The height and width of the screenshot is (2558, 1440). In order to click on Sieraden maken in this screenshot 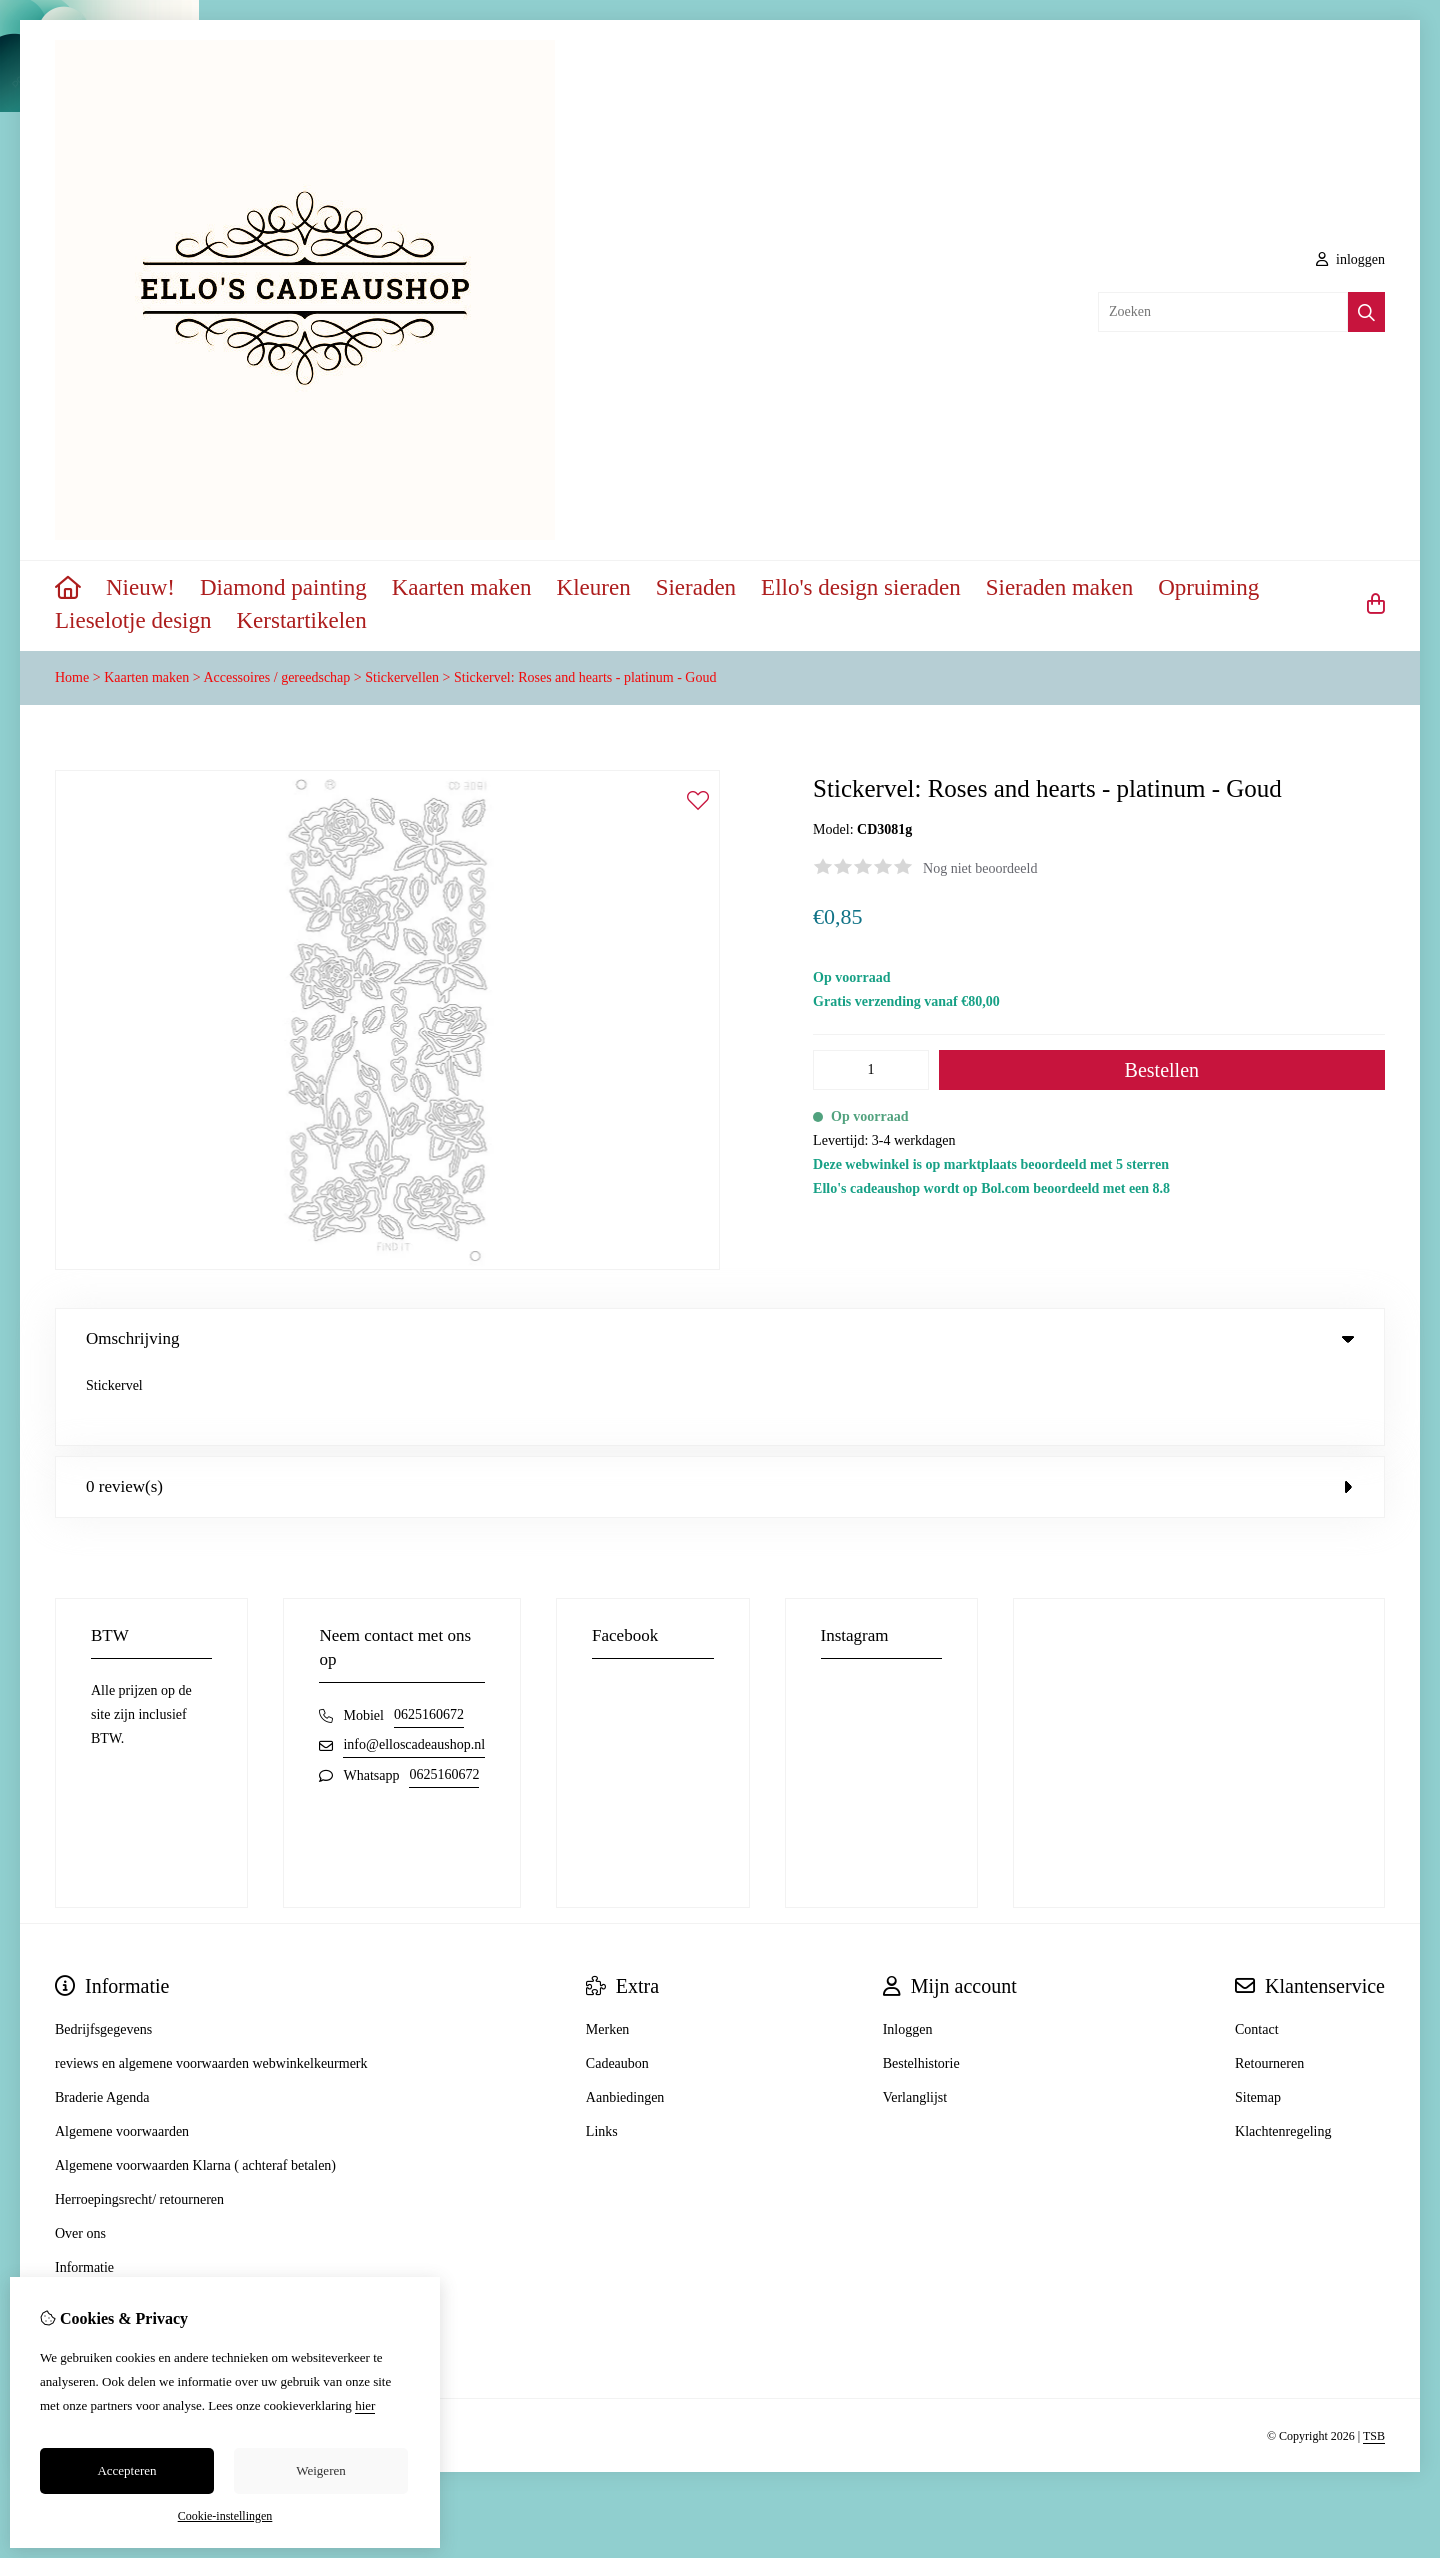, I will do `click(1060, 587)`.